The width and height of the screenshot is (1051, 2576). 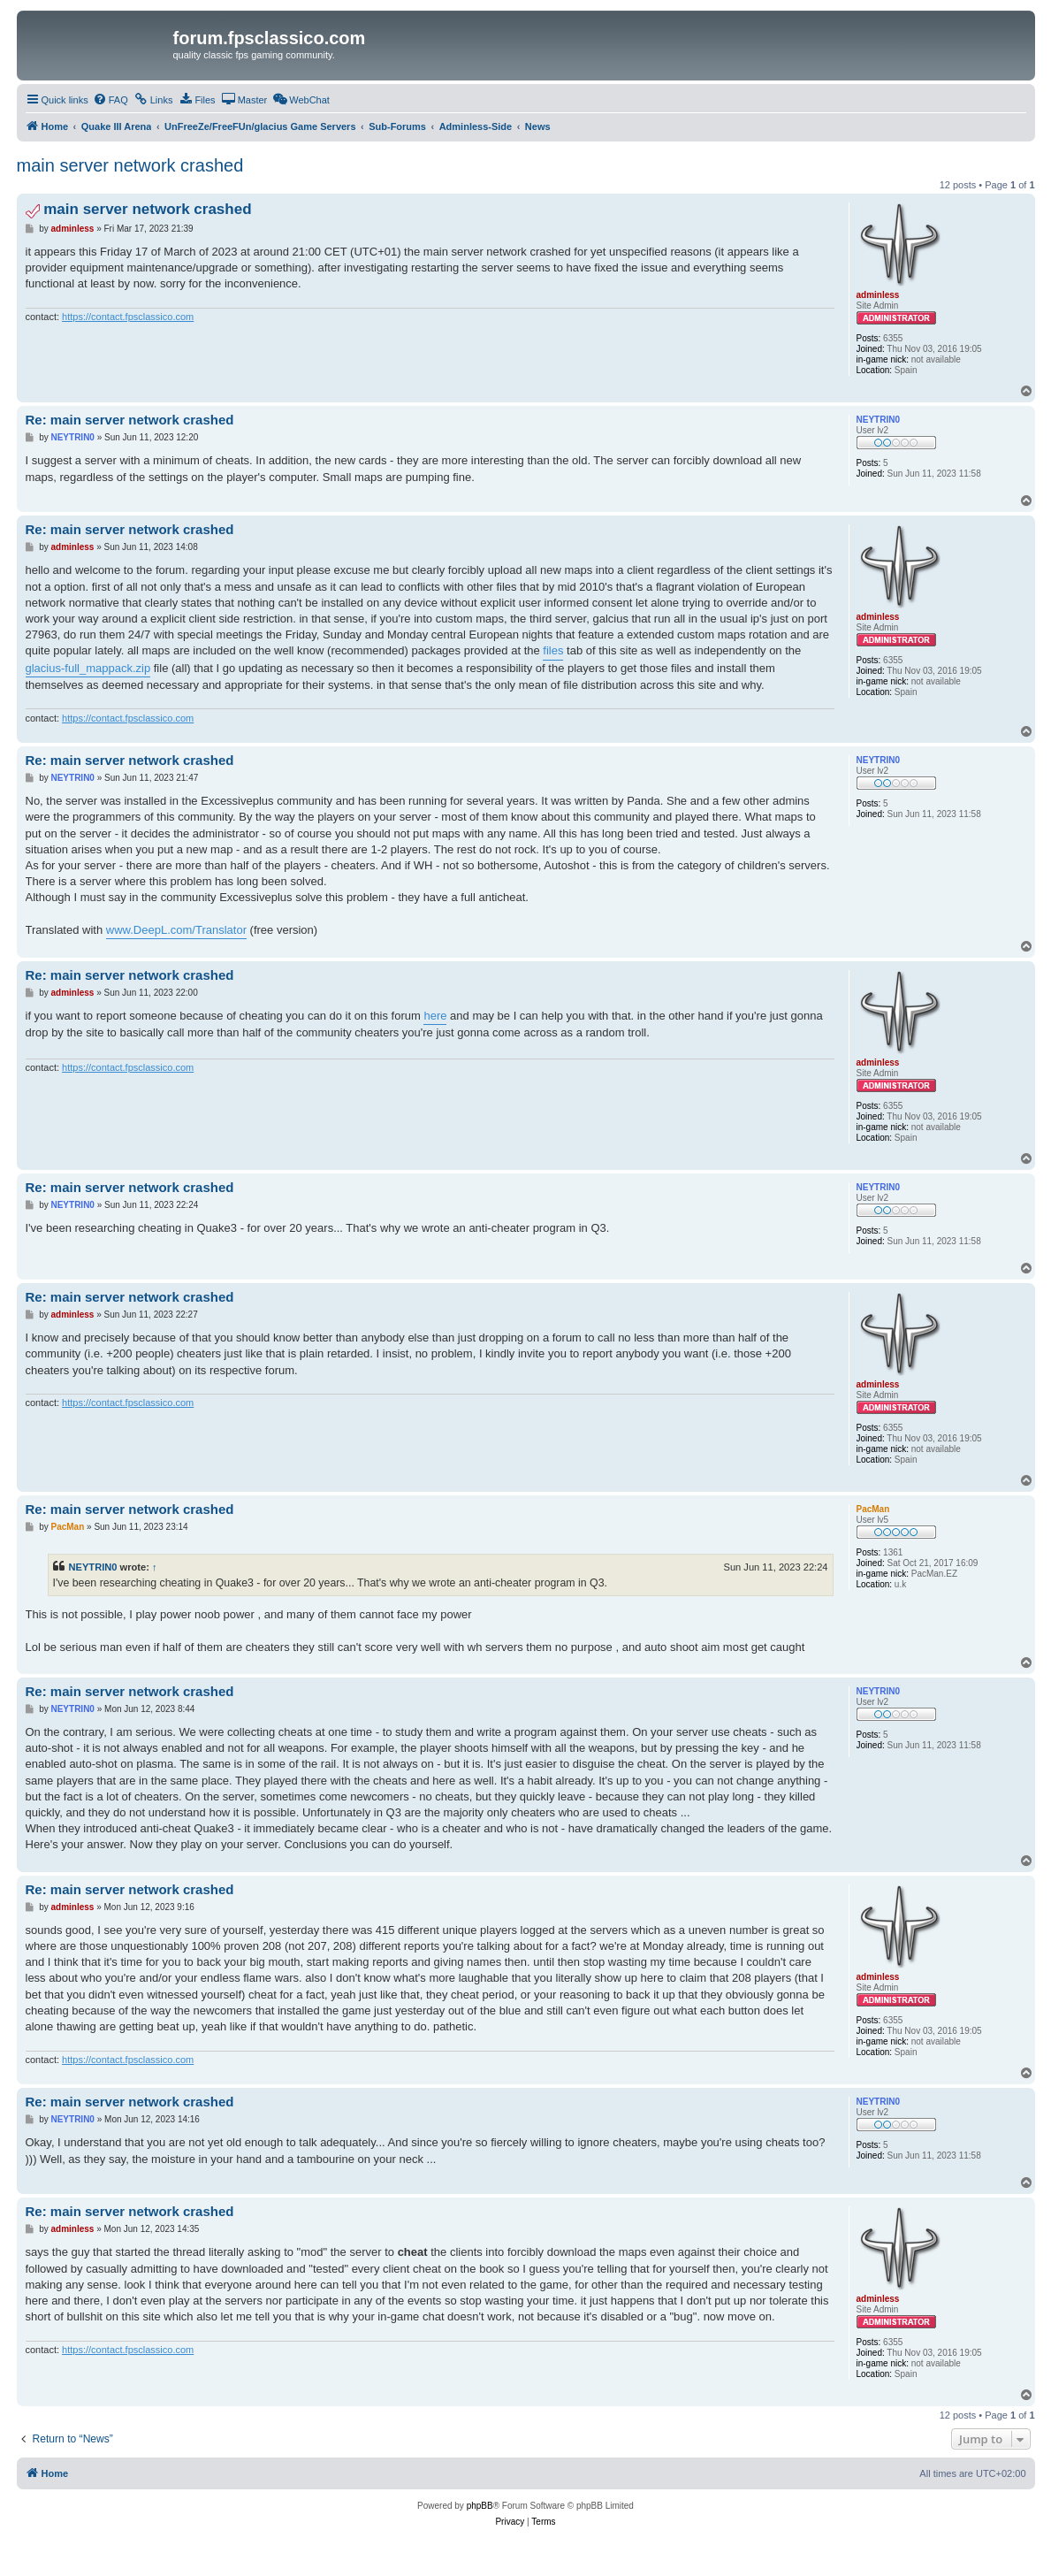 What do you see at coordinates (480, 2506) in the screenshot?
I see `phpBB` at bounding box center [480, 2506].